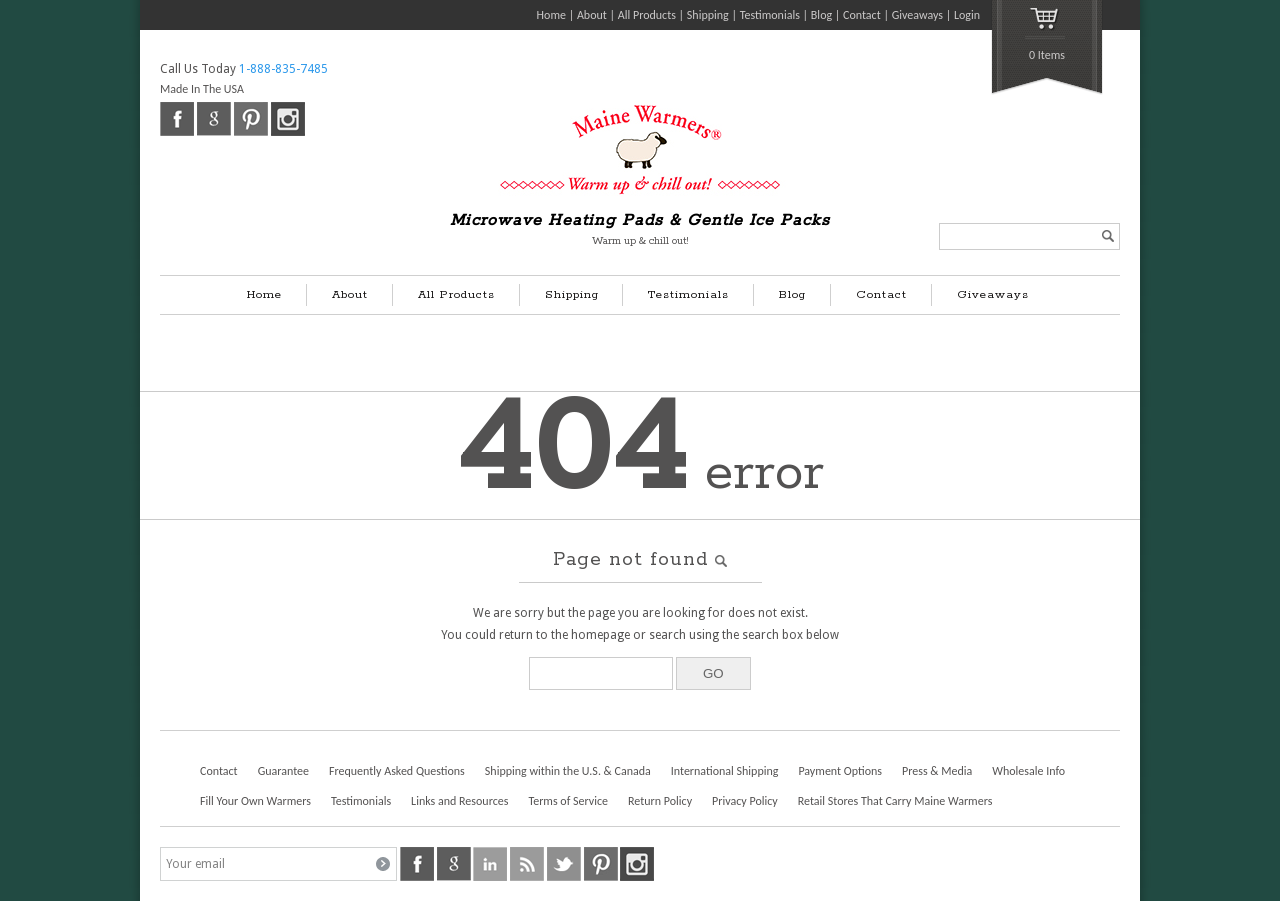 This screenshot has height=901, width=1280. What do you see at coordinates (1028, 771) in the screenshot?
I see `Wholesale Info` at bounding box center [1028, 771].